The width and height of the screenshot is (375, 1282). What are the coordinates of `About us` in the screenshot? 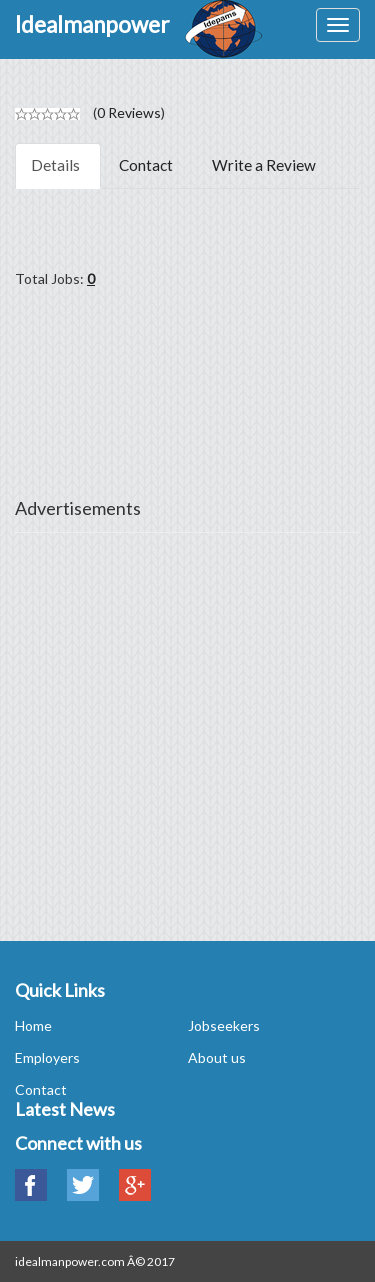 It's located at (217, 1057).